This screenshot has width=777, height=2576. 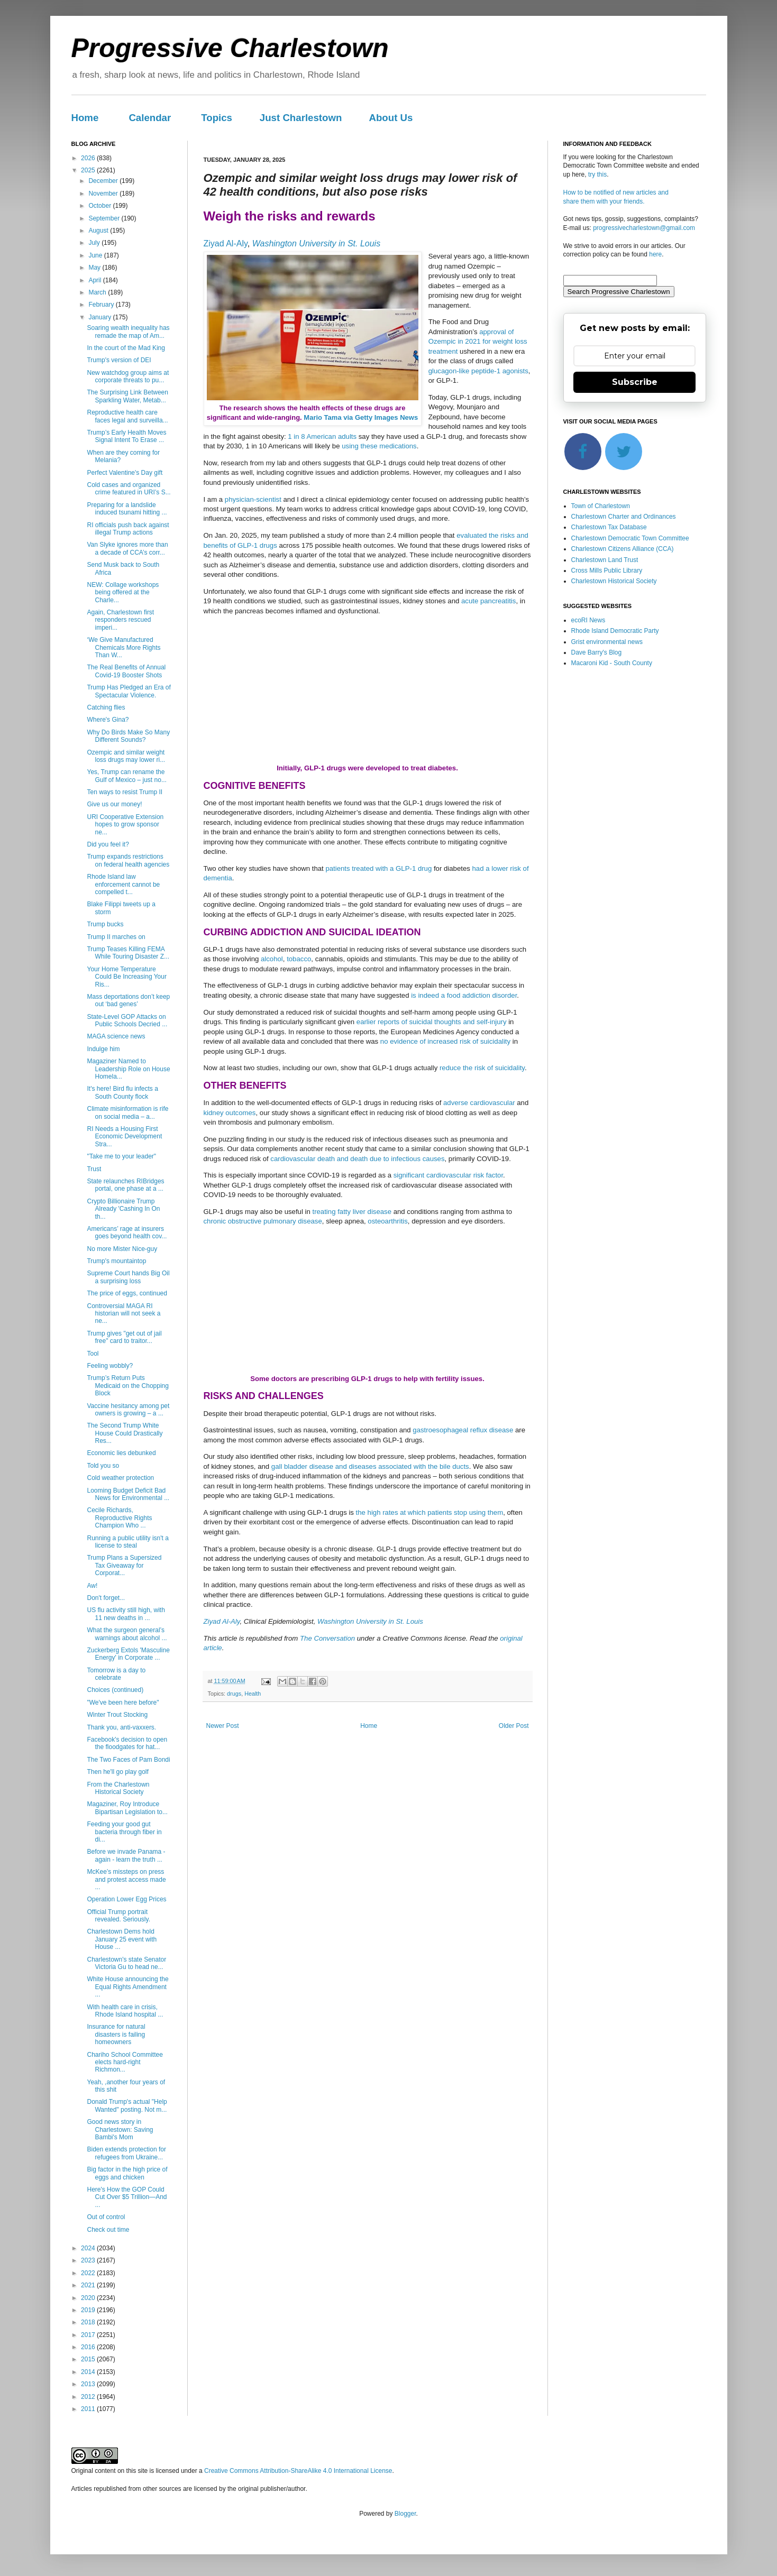 What do you see at coordinates (127, 1112) in the screenshot?
I see `Climate misinformation is rife on social media – a...` at bounding box center [127, 1112].